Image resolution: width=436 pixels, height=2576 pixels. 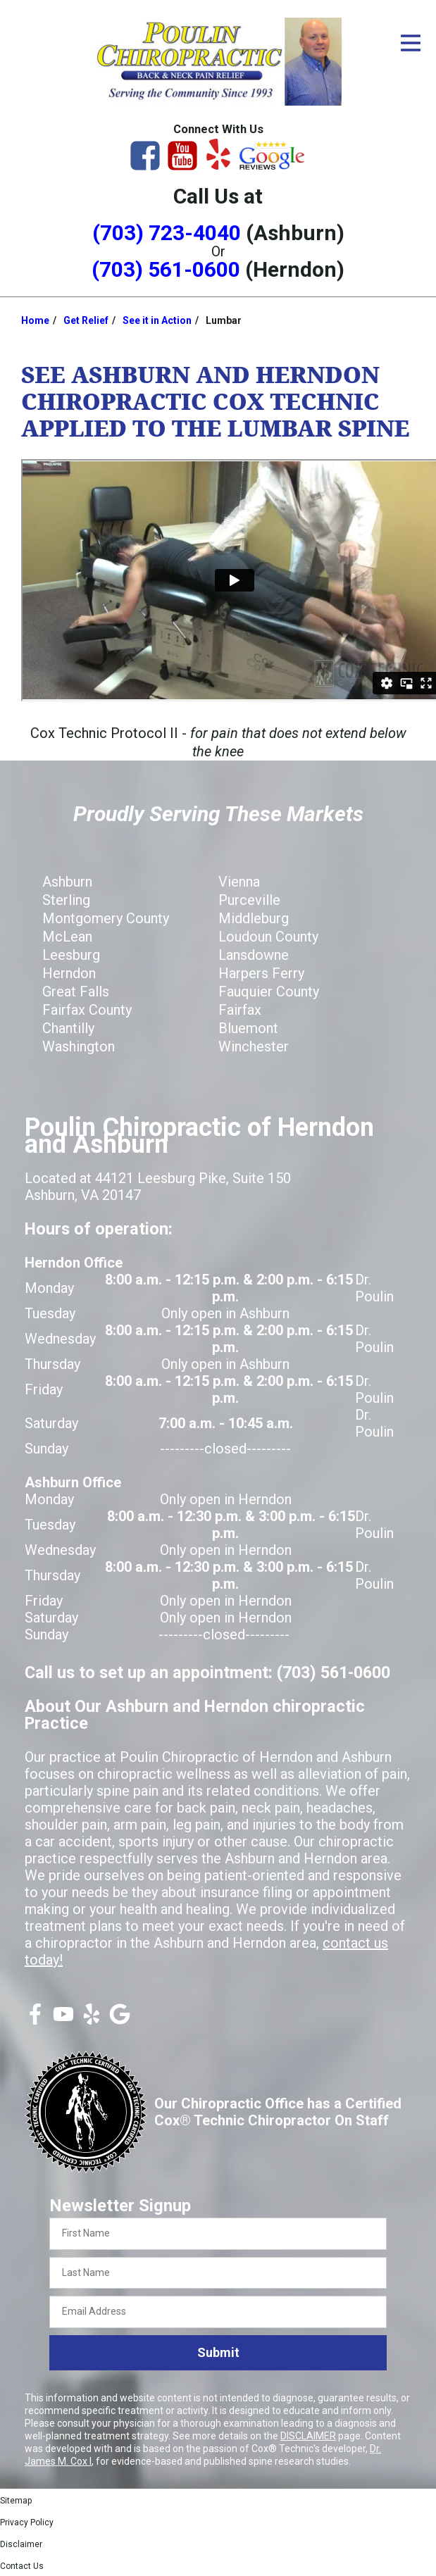 I want to click on Winchester, so click(x=253, y=1046).